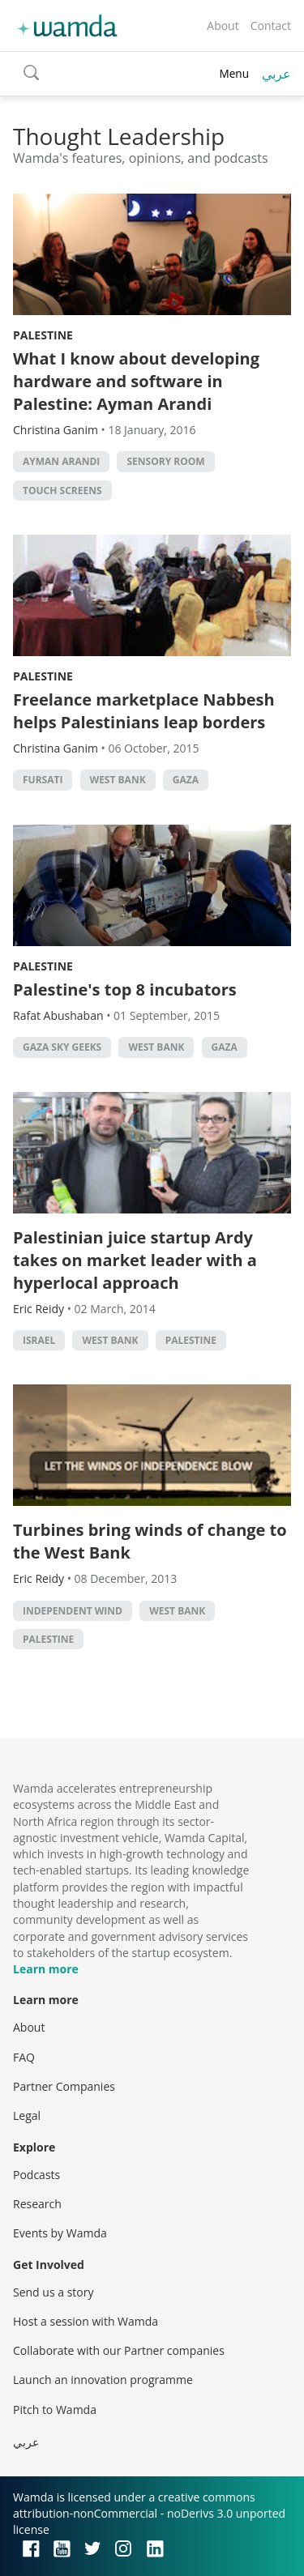 The height and width of the screenshot is (2576, 304). What do you see at coordinates (72, 1611) in the screenshot?
I see `independent wind` at bounding box center [72, 1611].